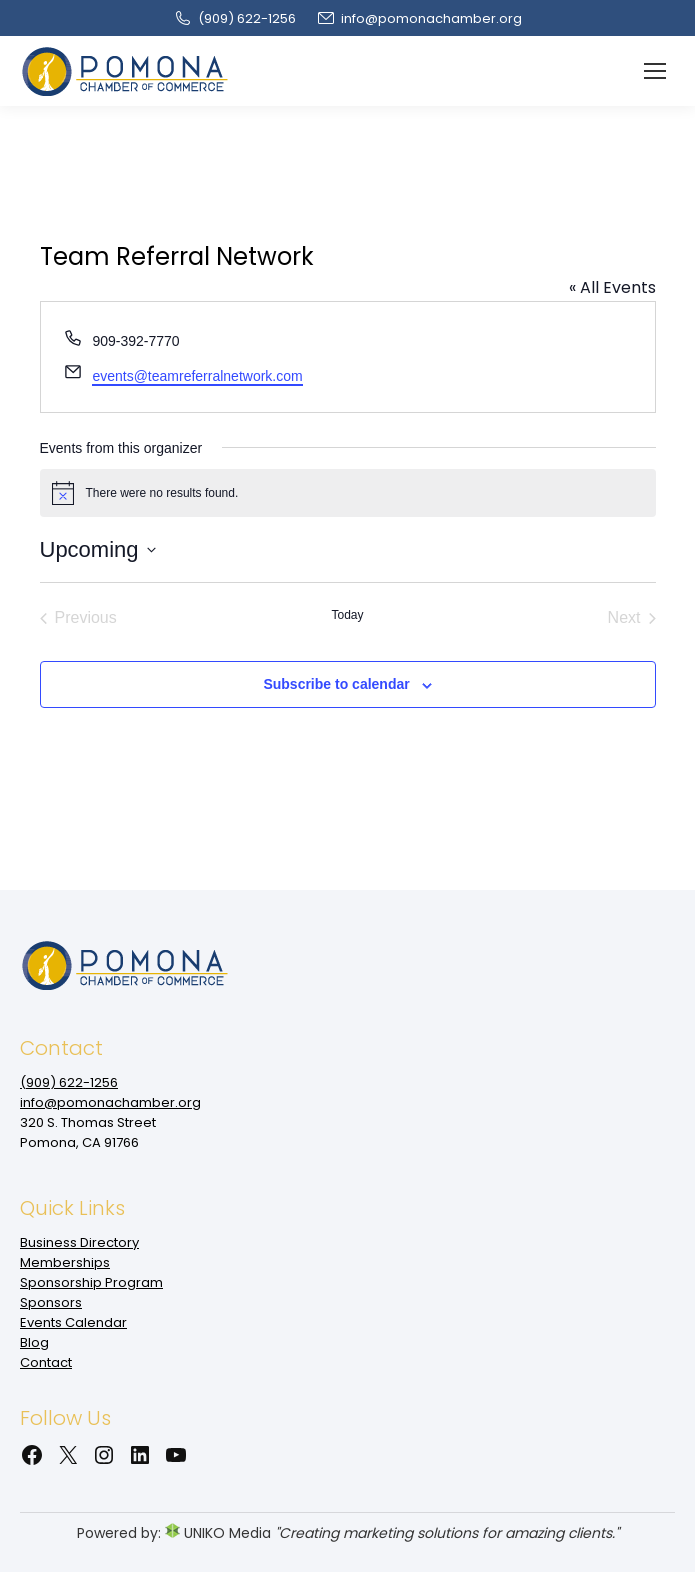 Image resolution: width=695 pixels, height=1572 pixels. Describe the element at coordinates (655, 71) in the screenshot. I see `[Mobile menu icon]` at that location.